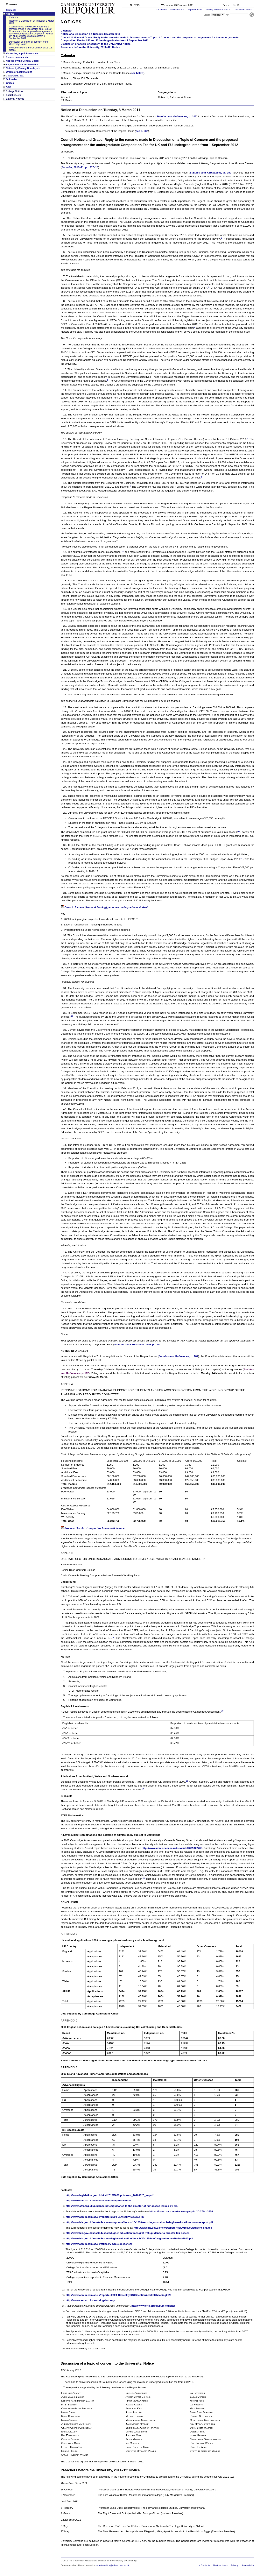  I want to click on Preachers before the University, 2011–12: Notice, so click(31, 48).